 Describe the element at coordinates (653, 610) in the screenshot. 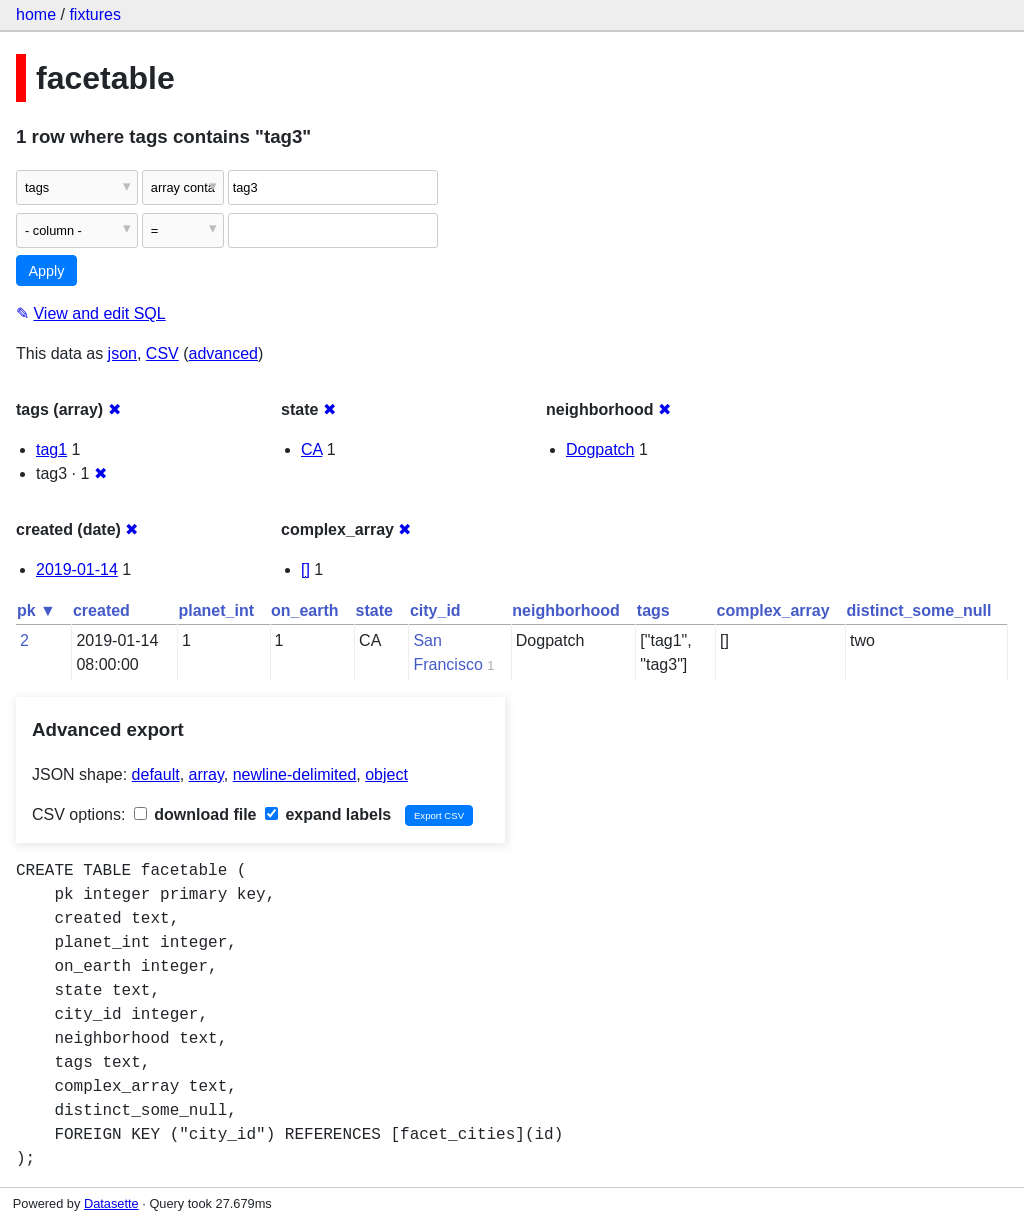

I see `tags` at that location.